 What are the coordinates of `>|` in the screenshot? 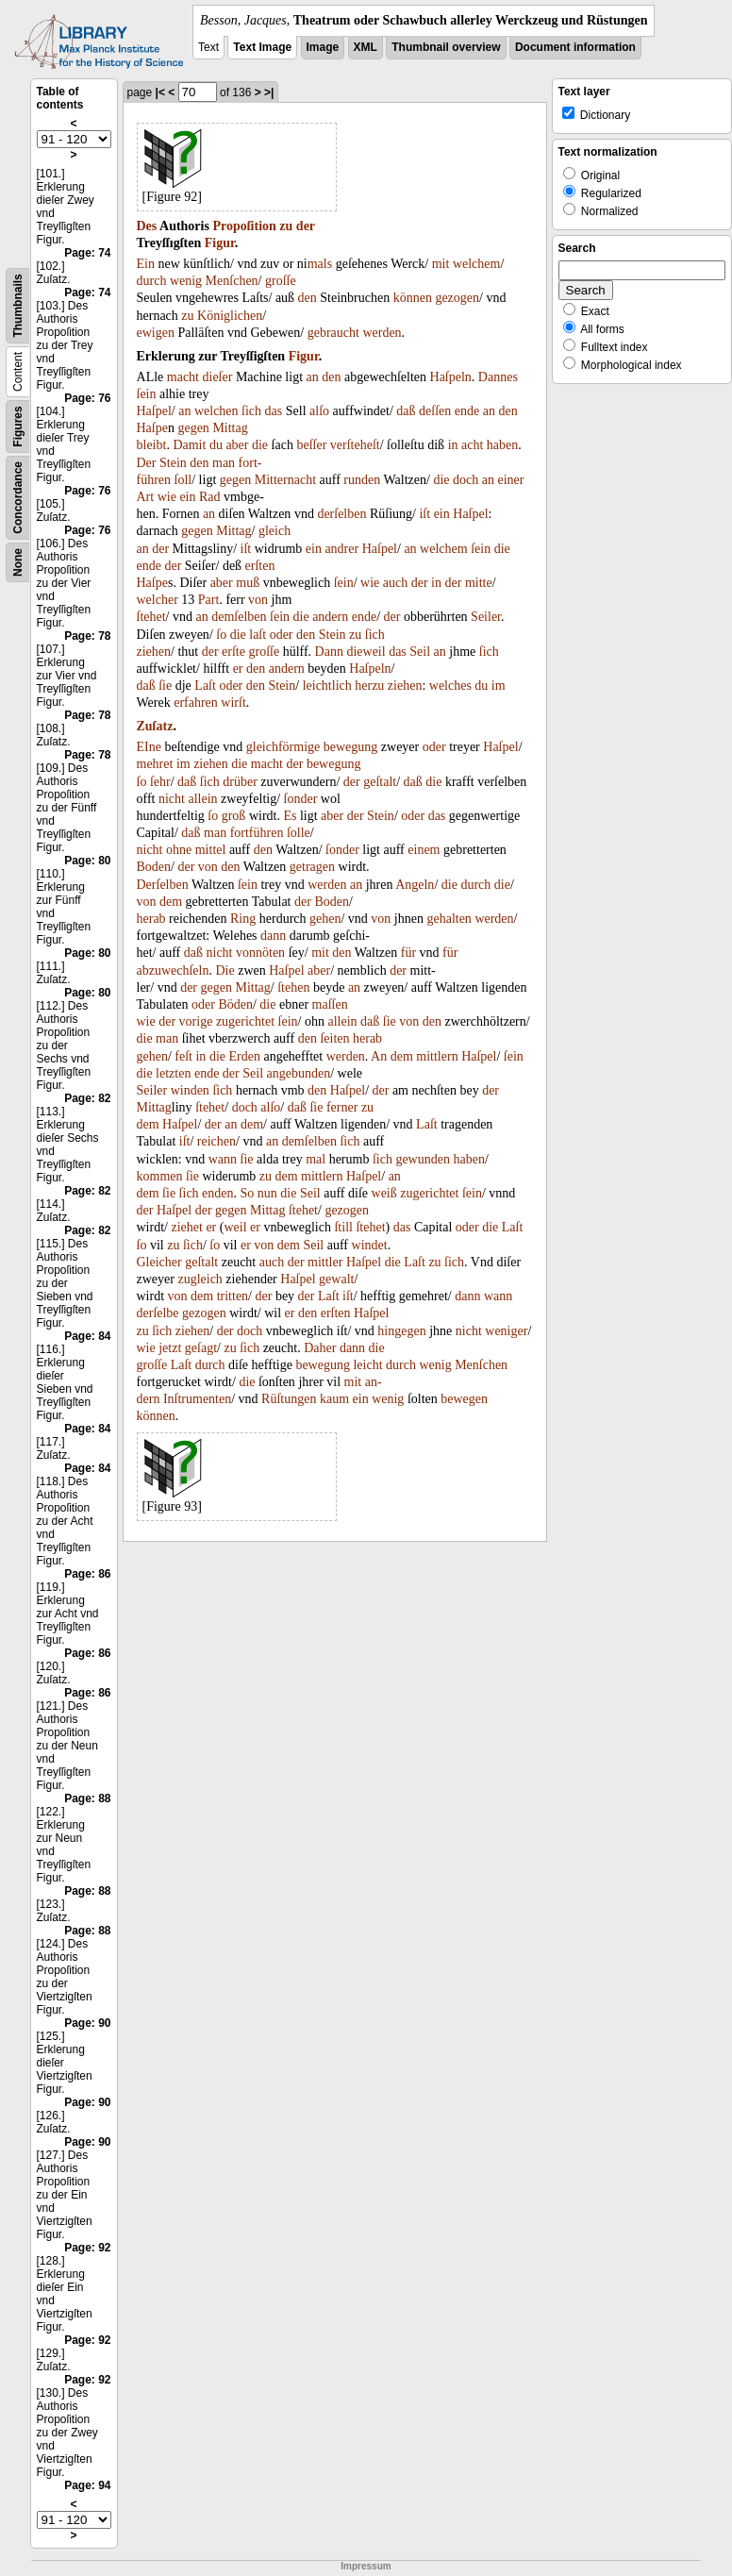 It's located at (269, 92).